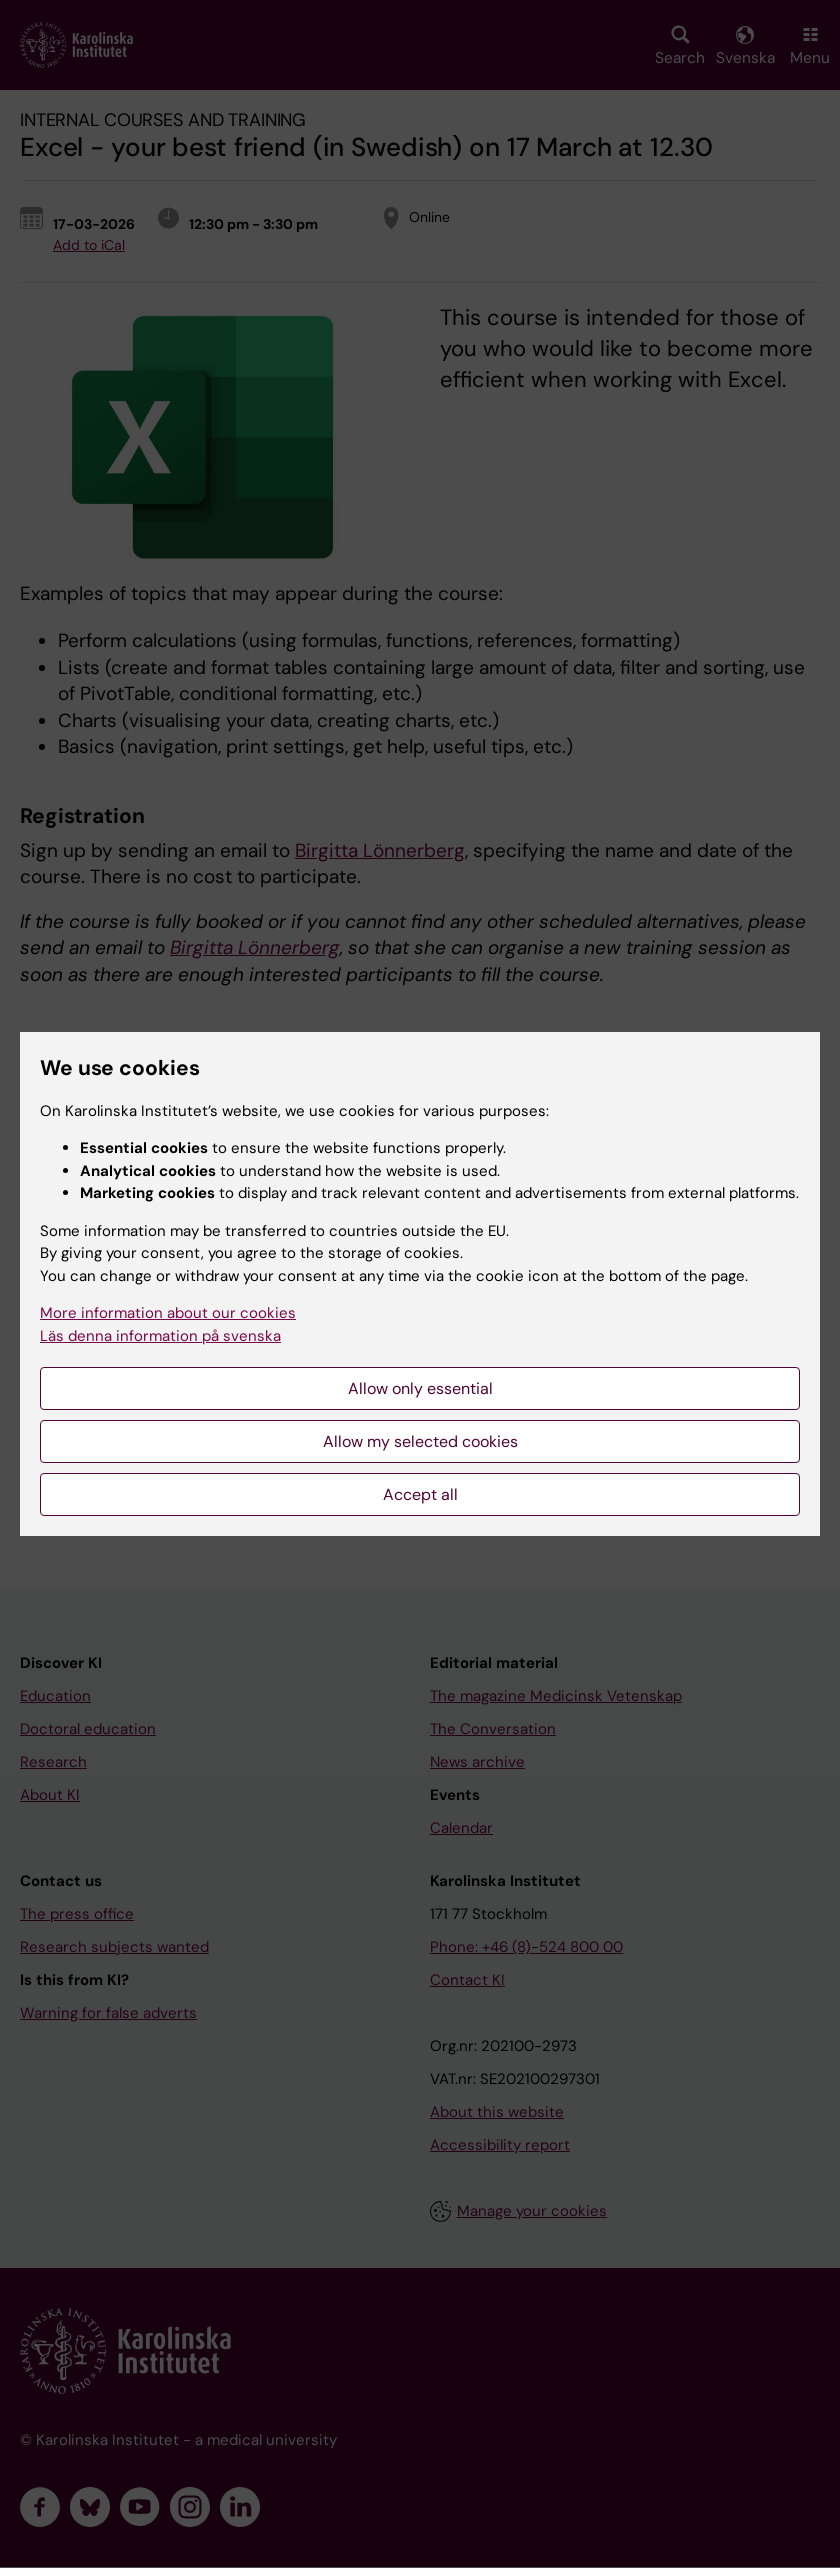  Describe the element at coordinates (420, 1441) in the screenshot. I see `Allow my selected cookies` at that location.